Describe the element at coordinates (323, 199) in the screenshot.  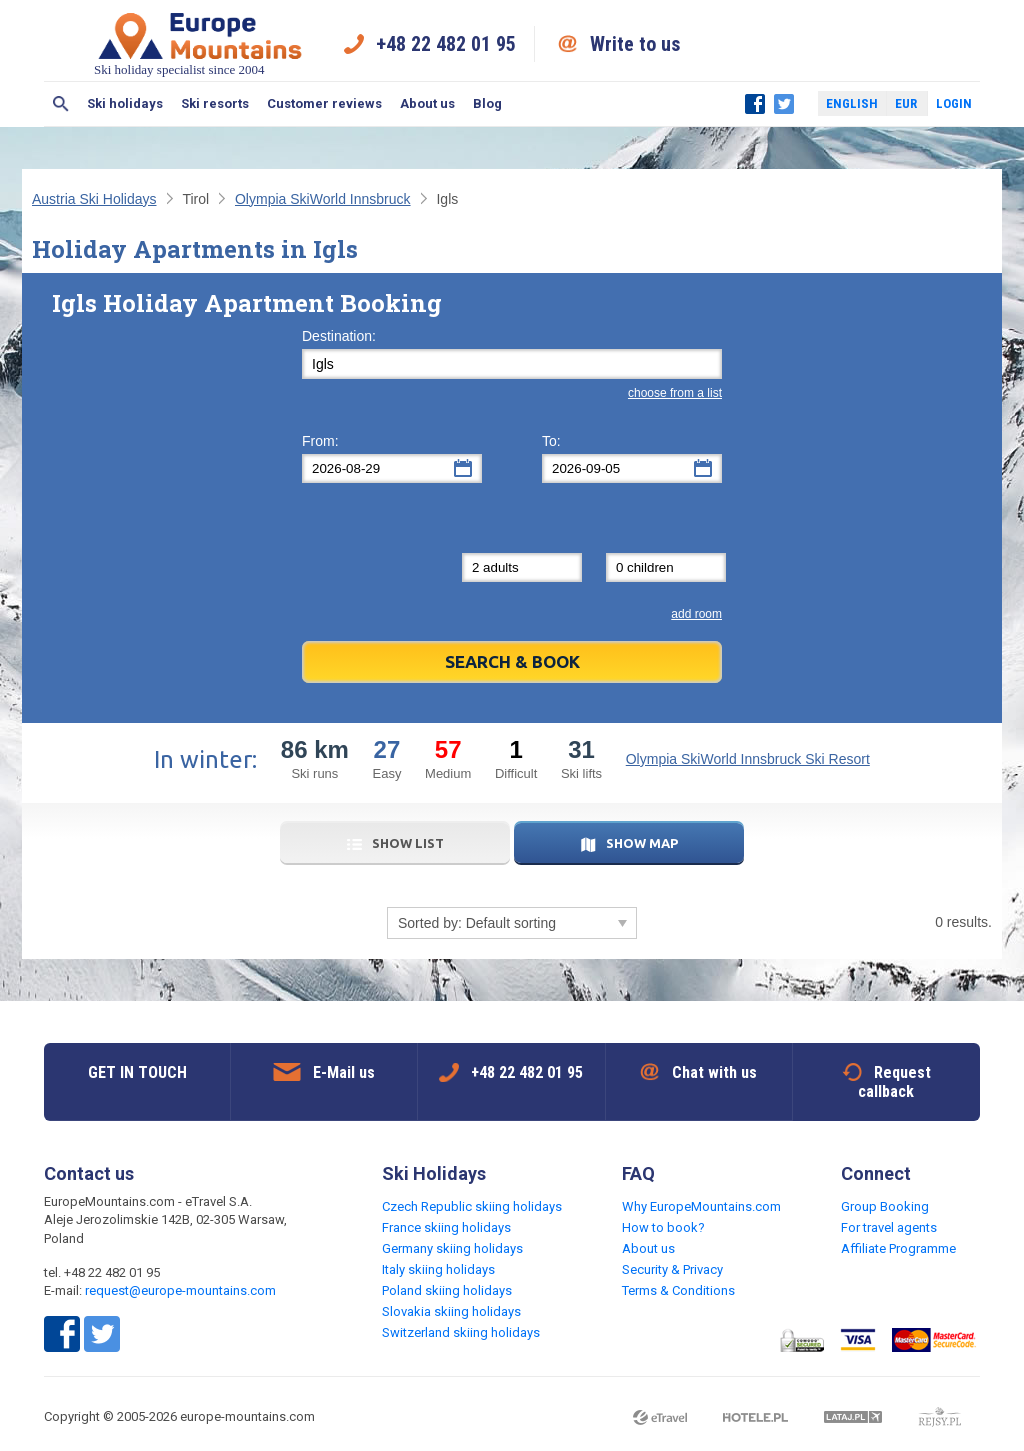
I see `Olympia SkiWorld Innsbruck` at that location.